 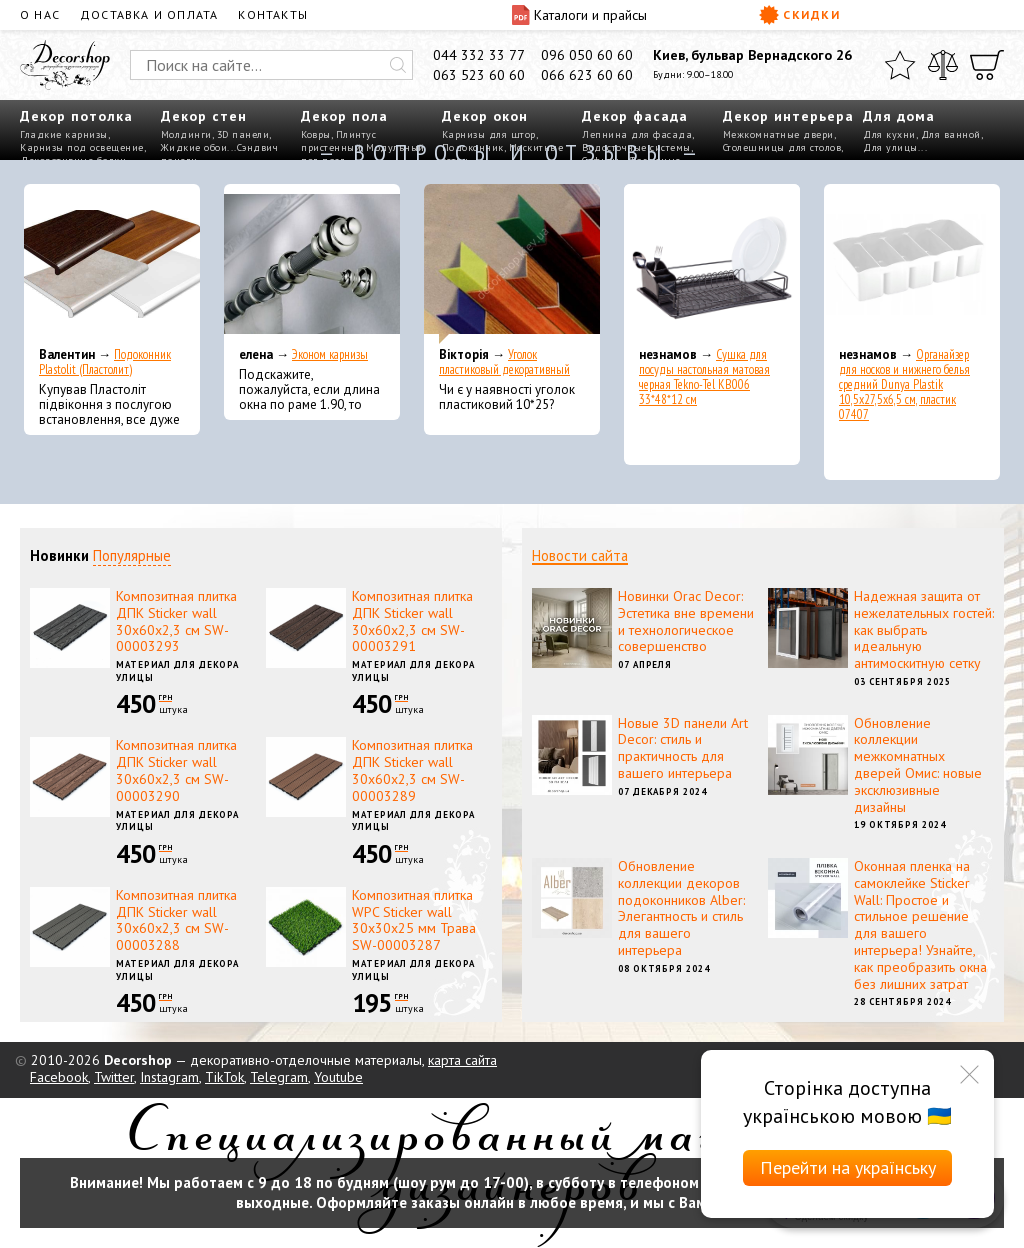 What do you see at coordinates (681, 908) in the screenshot?
I see `Обновление коллекции декоров подоконников Alber: Элегантность и стиль для вашего интерьера` at bounding box center [681, 908].